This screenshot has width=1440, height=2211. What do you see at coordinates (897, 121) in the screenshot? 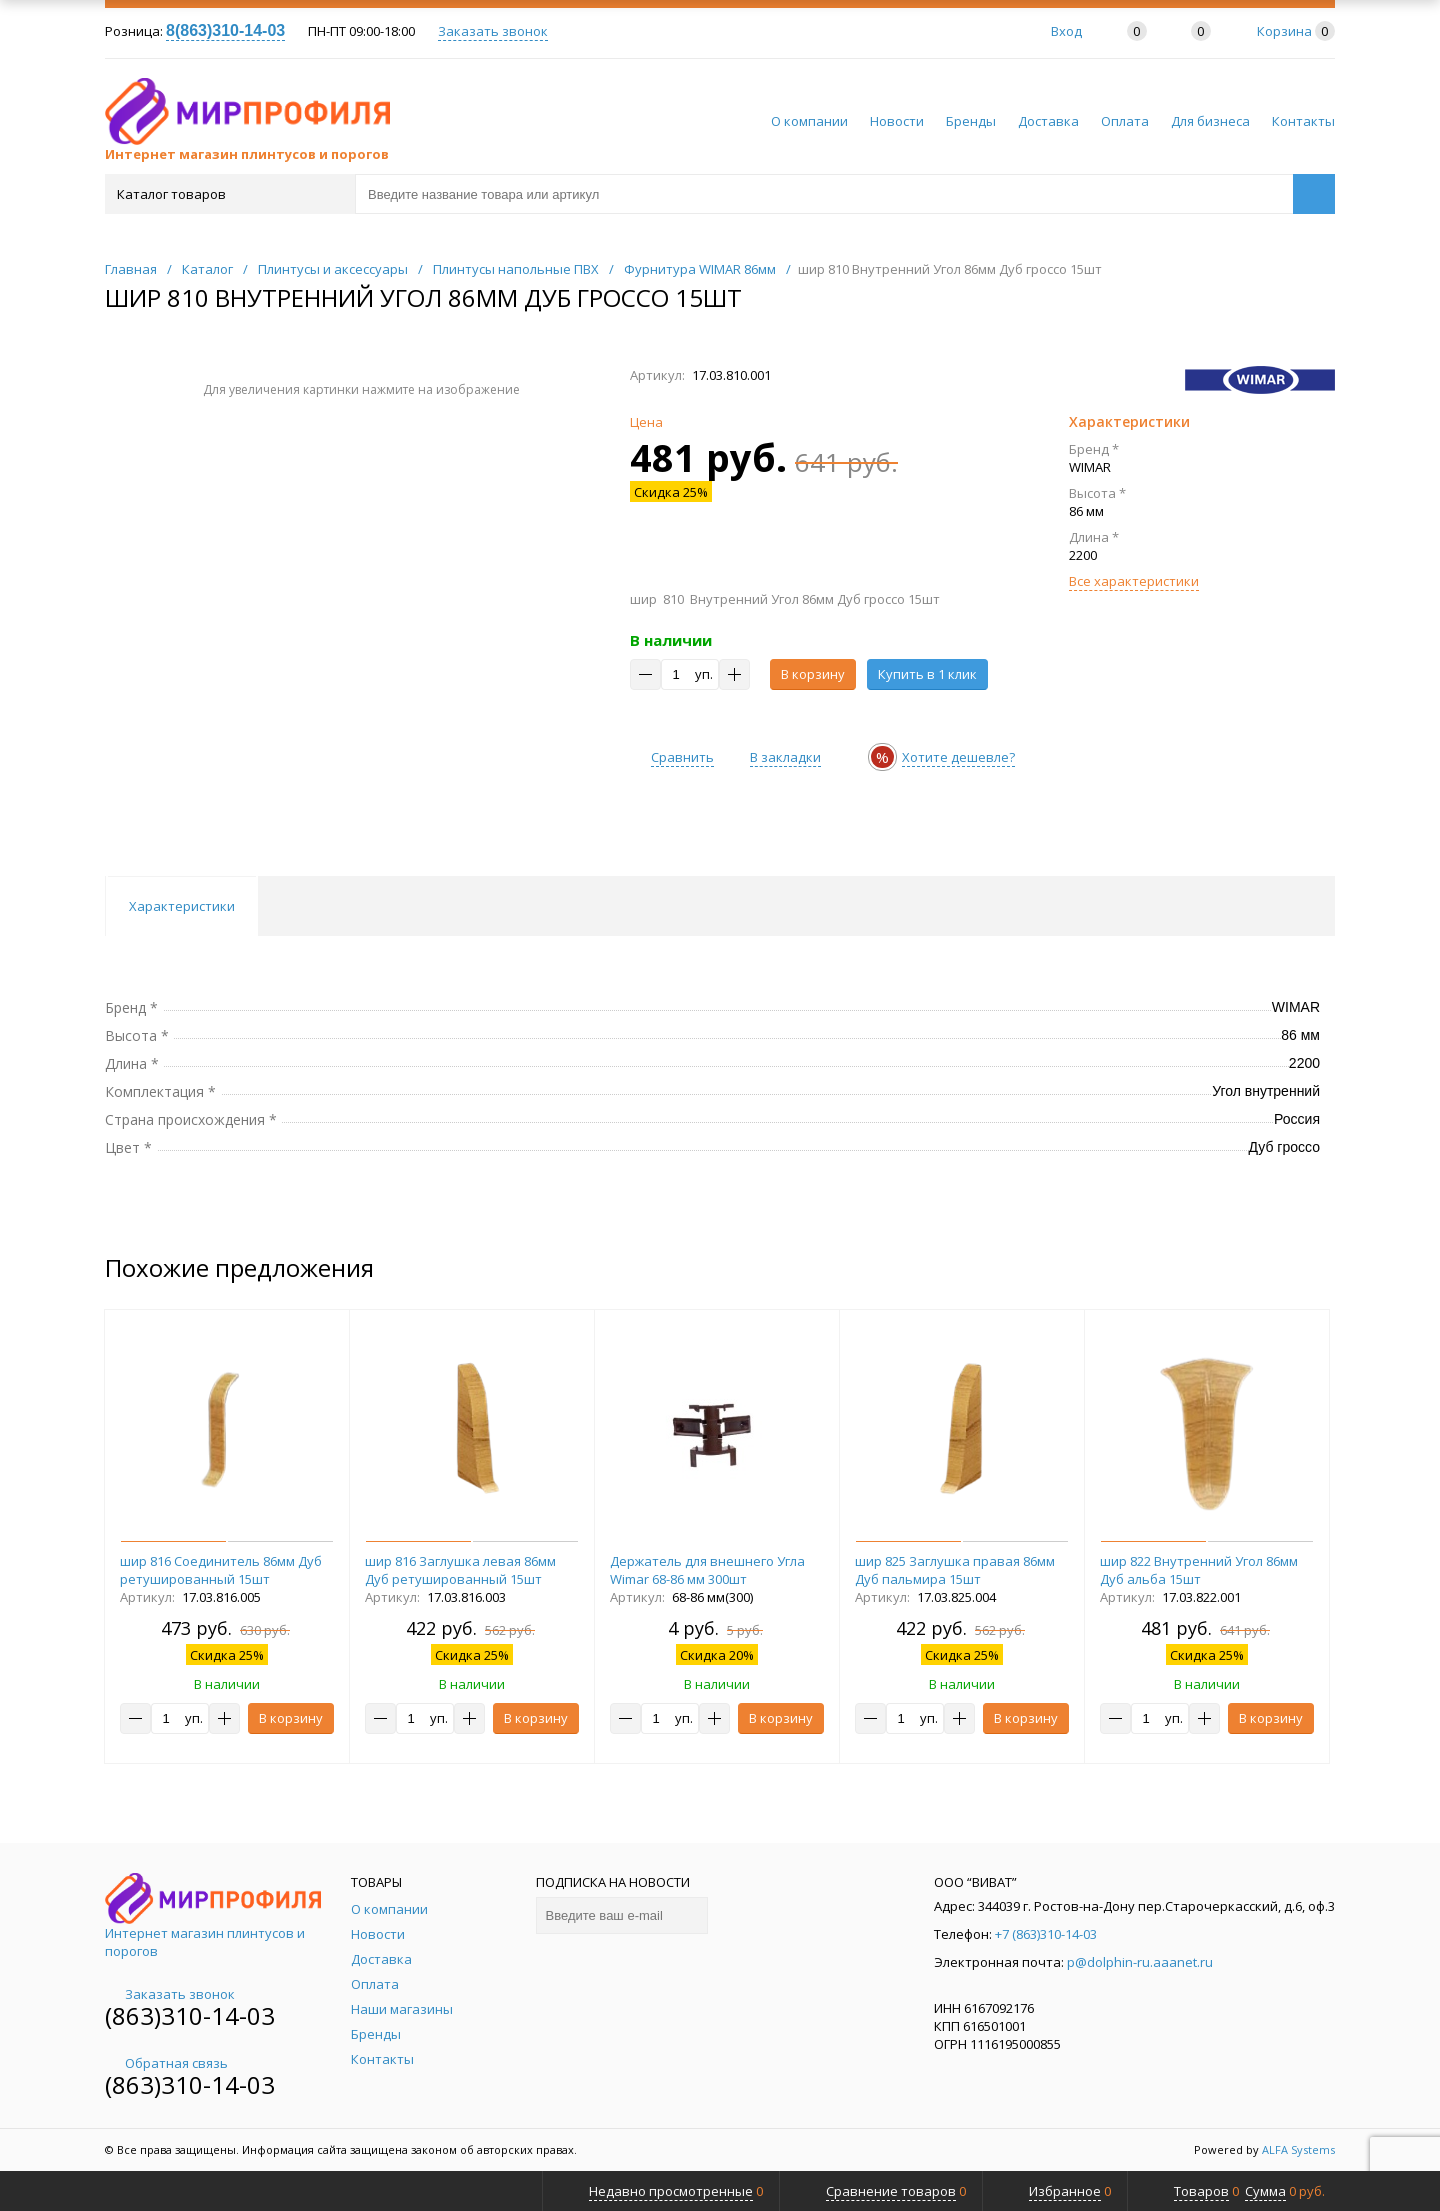
I see `Новости` at bounding box center [897, 121].